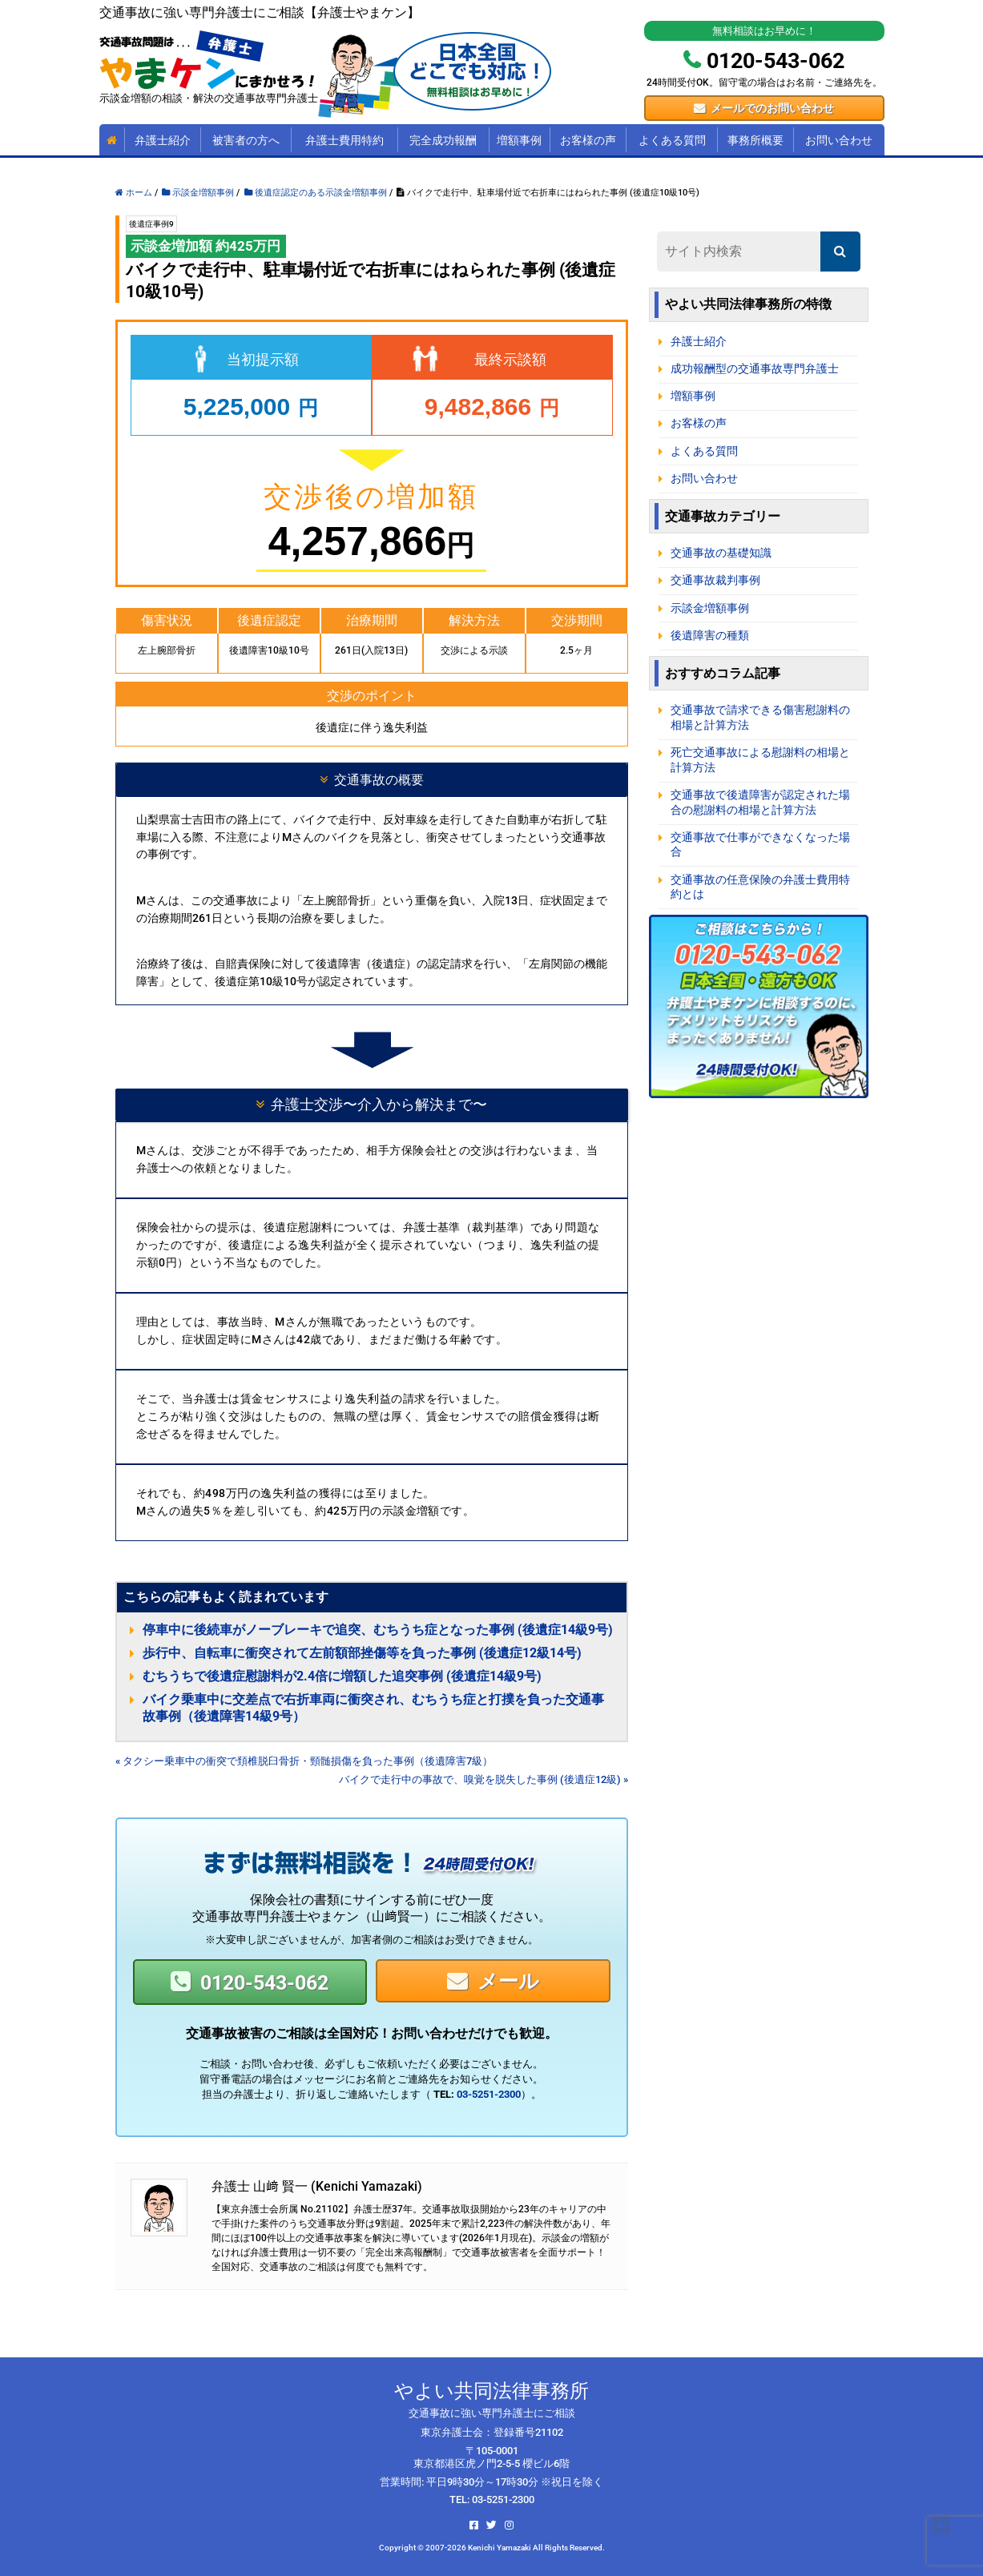  Describe the element at coordinates (519, 140) in the screenshot. I see `増額事例` at that location.